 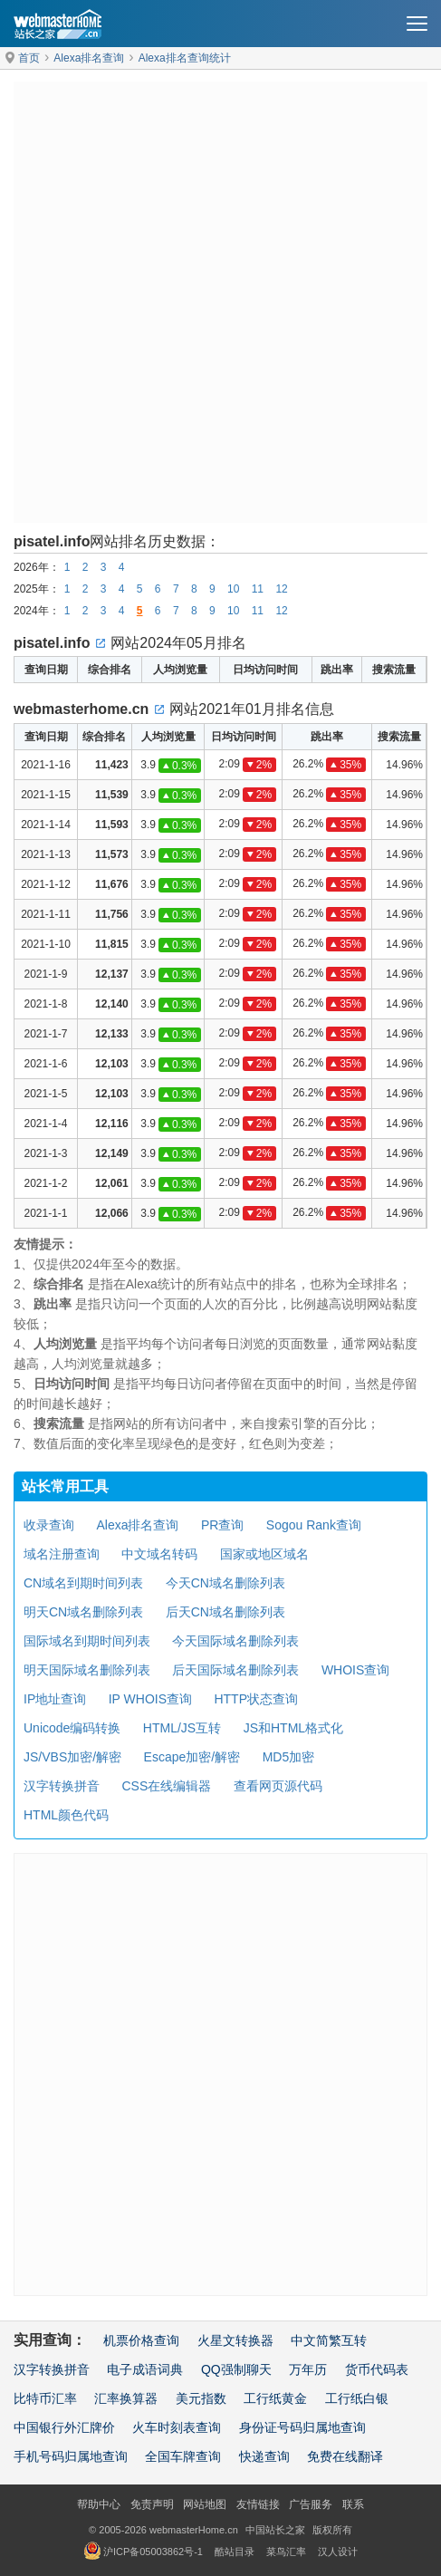 I want to click on 查看网页源代码, so click(x=278, y=1786).